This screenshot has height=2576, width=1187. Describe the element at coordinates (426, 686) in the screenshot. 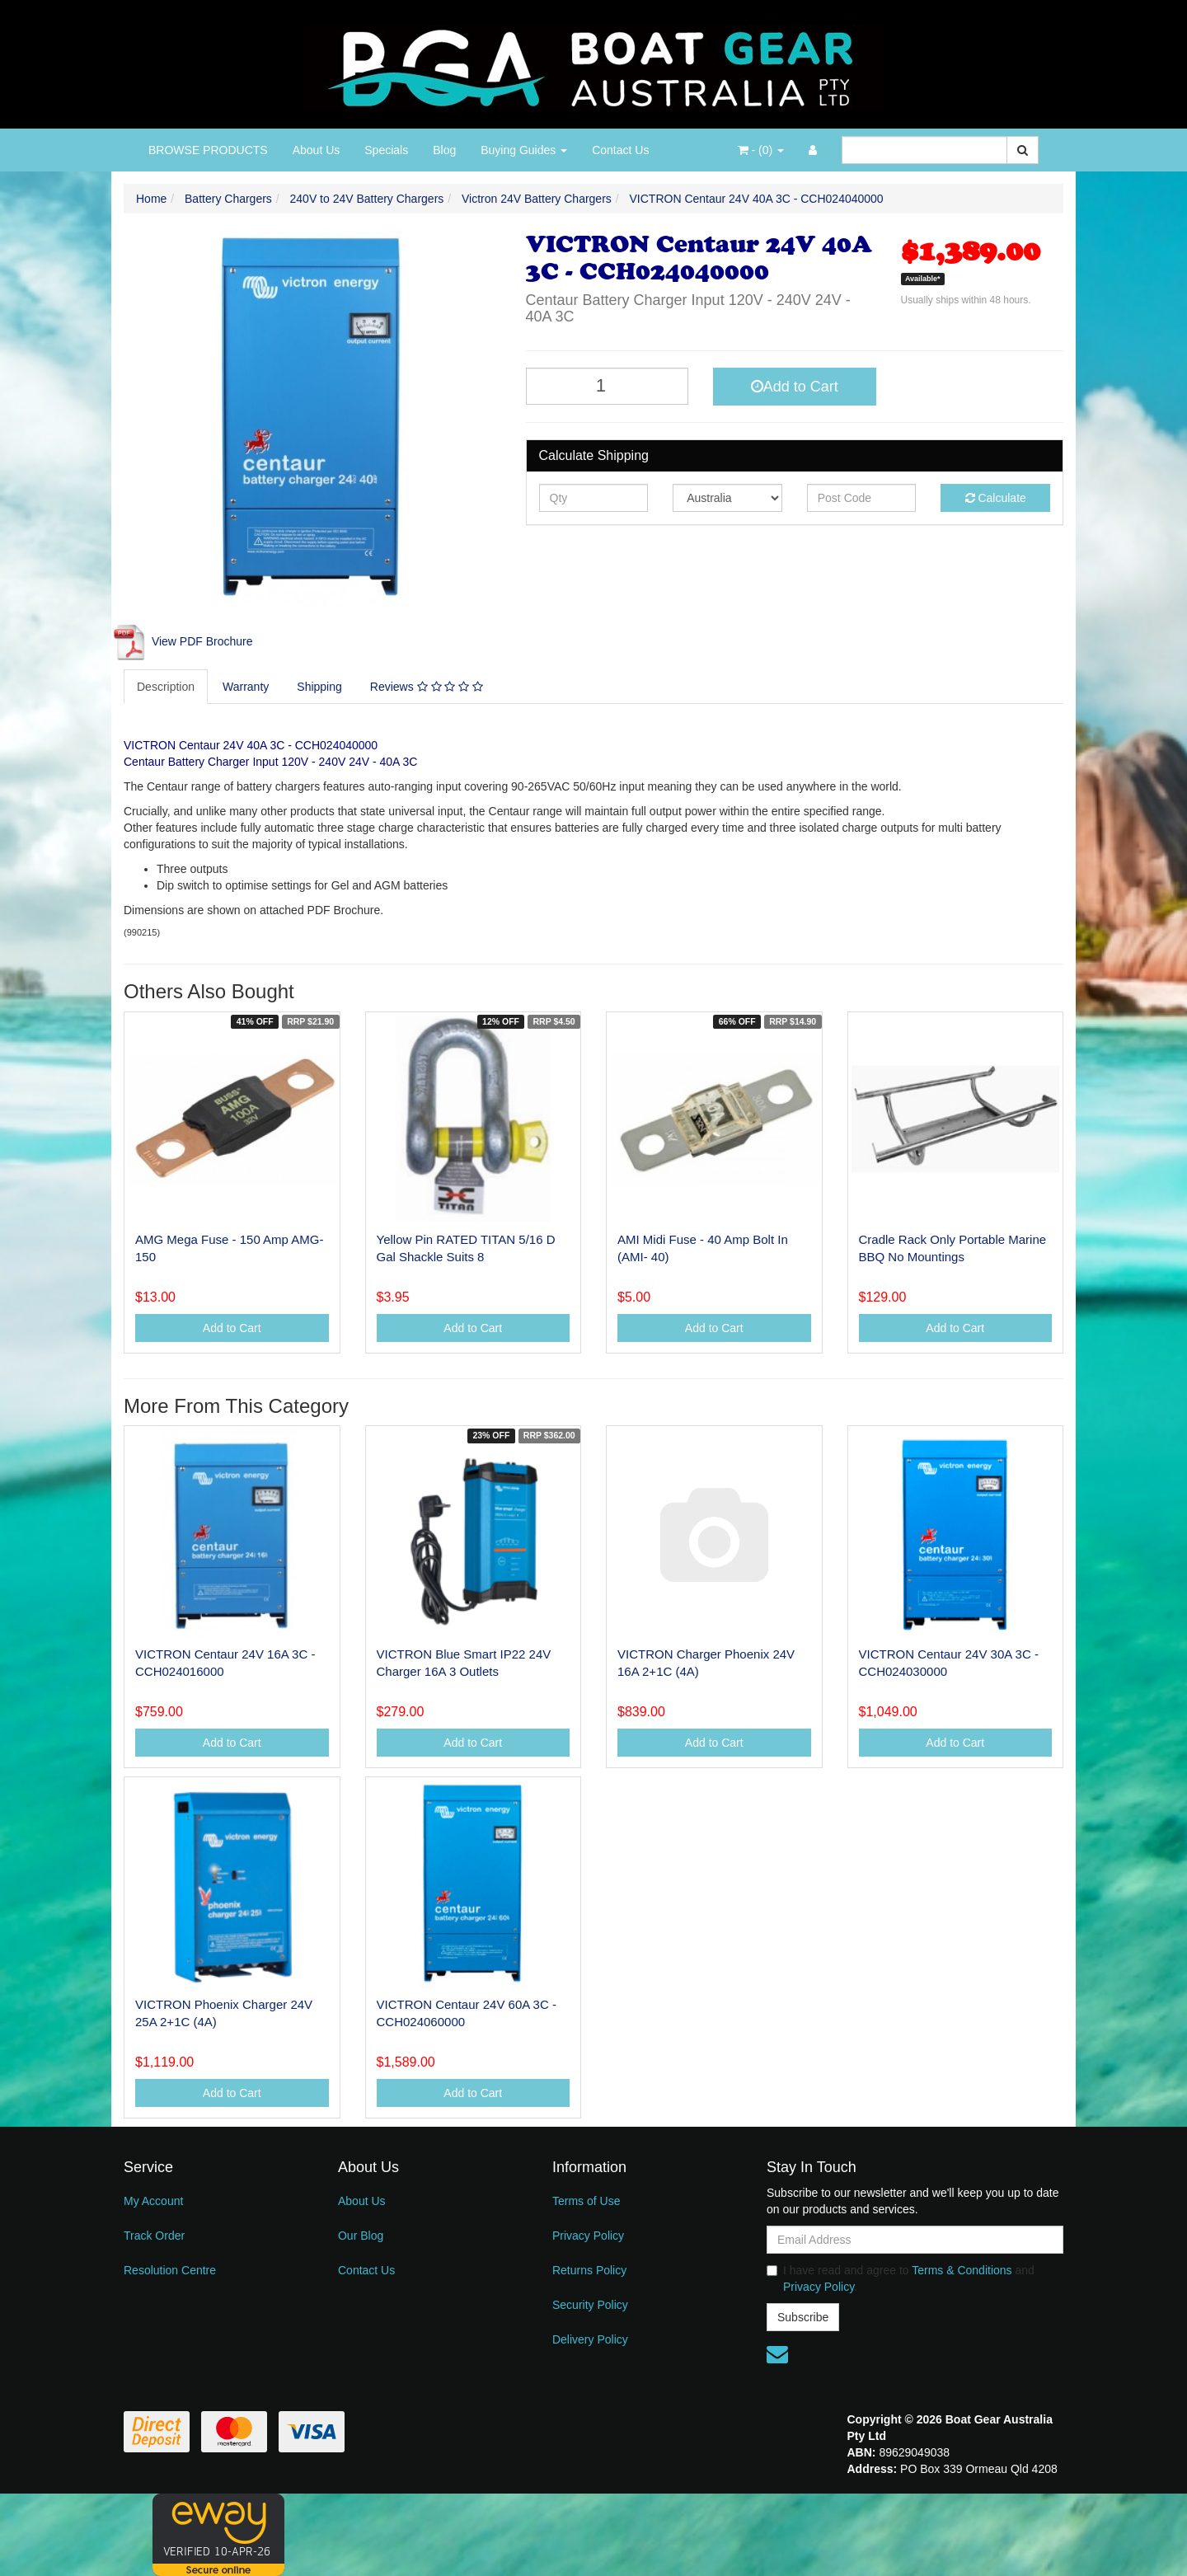

I see `Reviews` at that location.